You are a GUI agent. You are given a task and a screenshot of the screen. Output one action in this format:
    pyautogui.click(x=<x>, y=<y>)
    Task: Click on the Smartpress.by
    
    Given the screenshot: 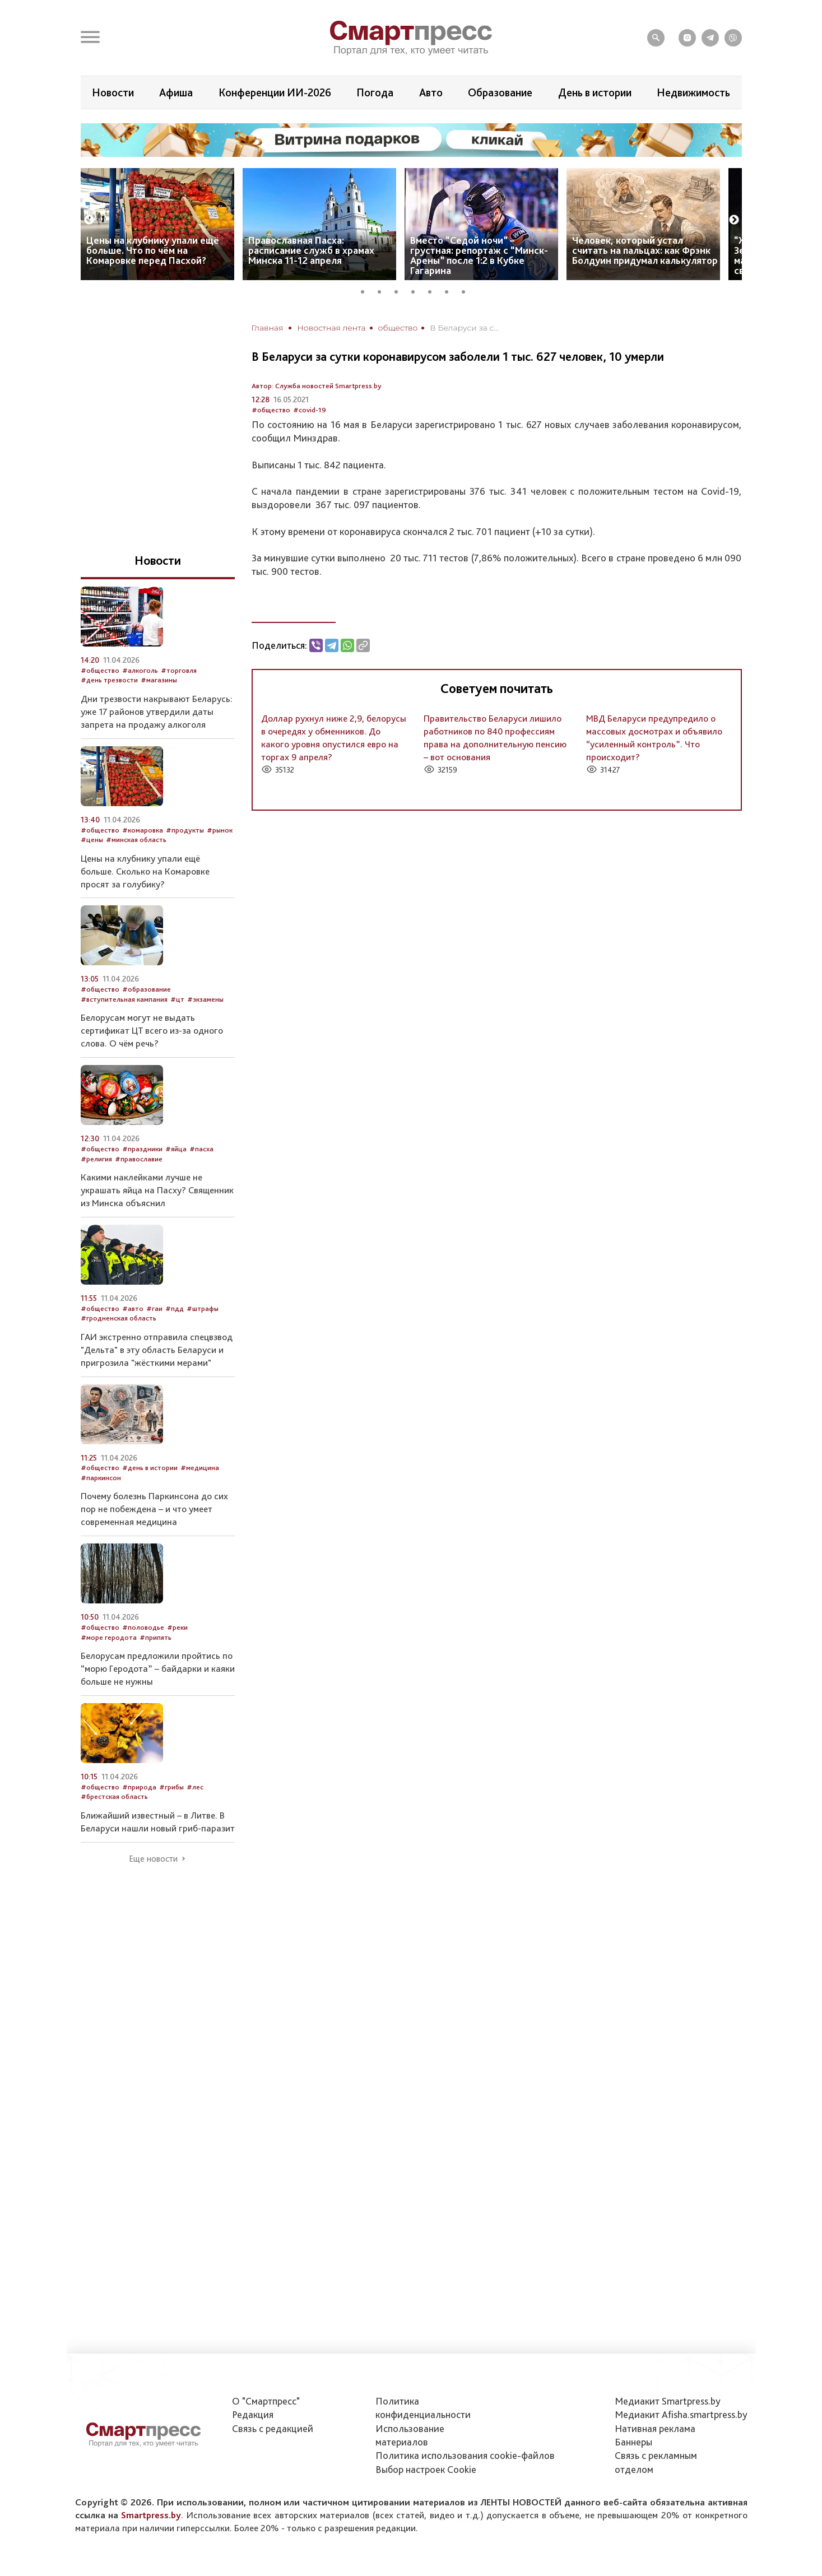 What is the action you would take?
    pyautogui.click(x=151, y=2515)
    